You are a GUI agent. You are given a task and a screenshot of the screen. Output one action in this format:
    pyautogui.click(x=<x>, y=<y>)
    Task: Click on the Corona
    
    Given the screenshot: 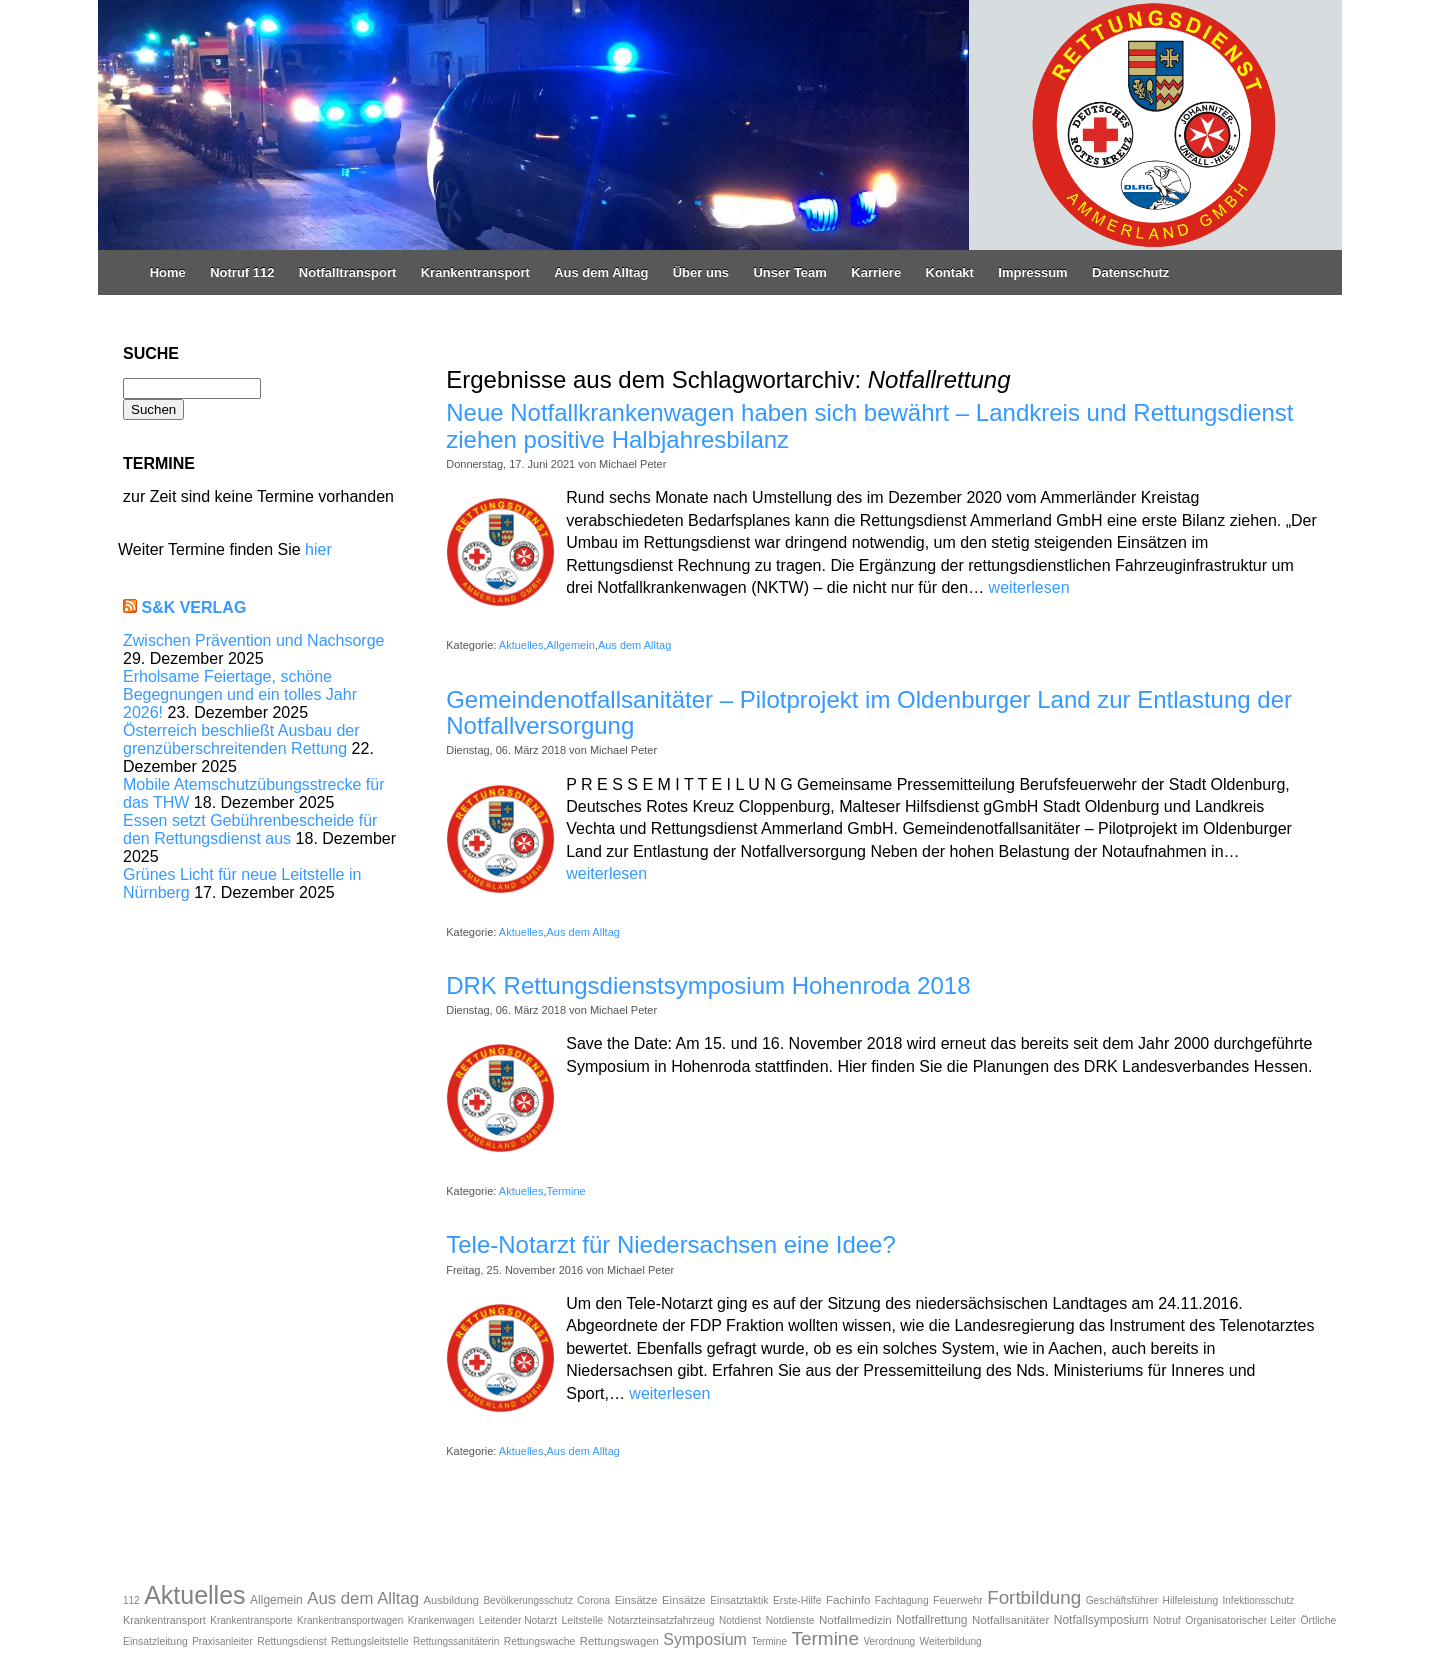 What is the action you would take?
    pyautogui.click(x=593, y=1600)
    